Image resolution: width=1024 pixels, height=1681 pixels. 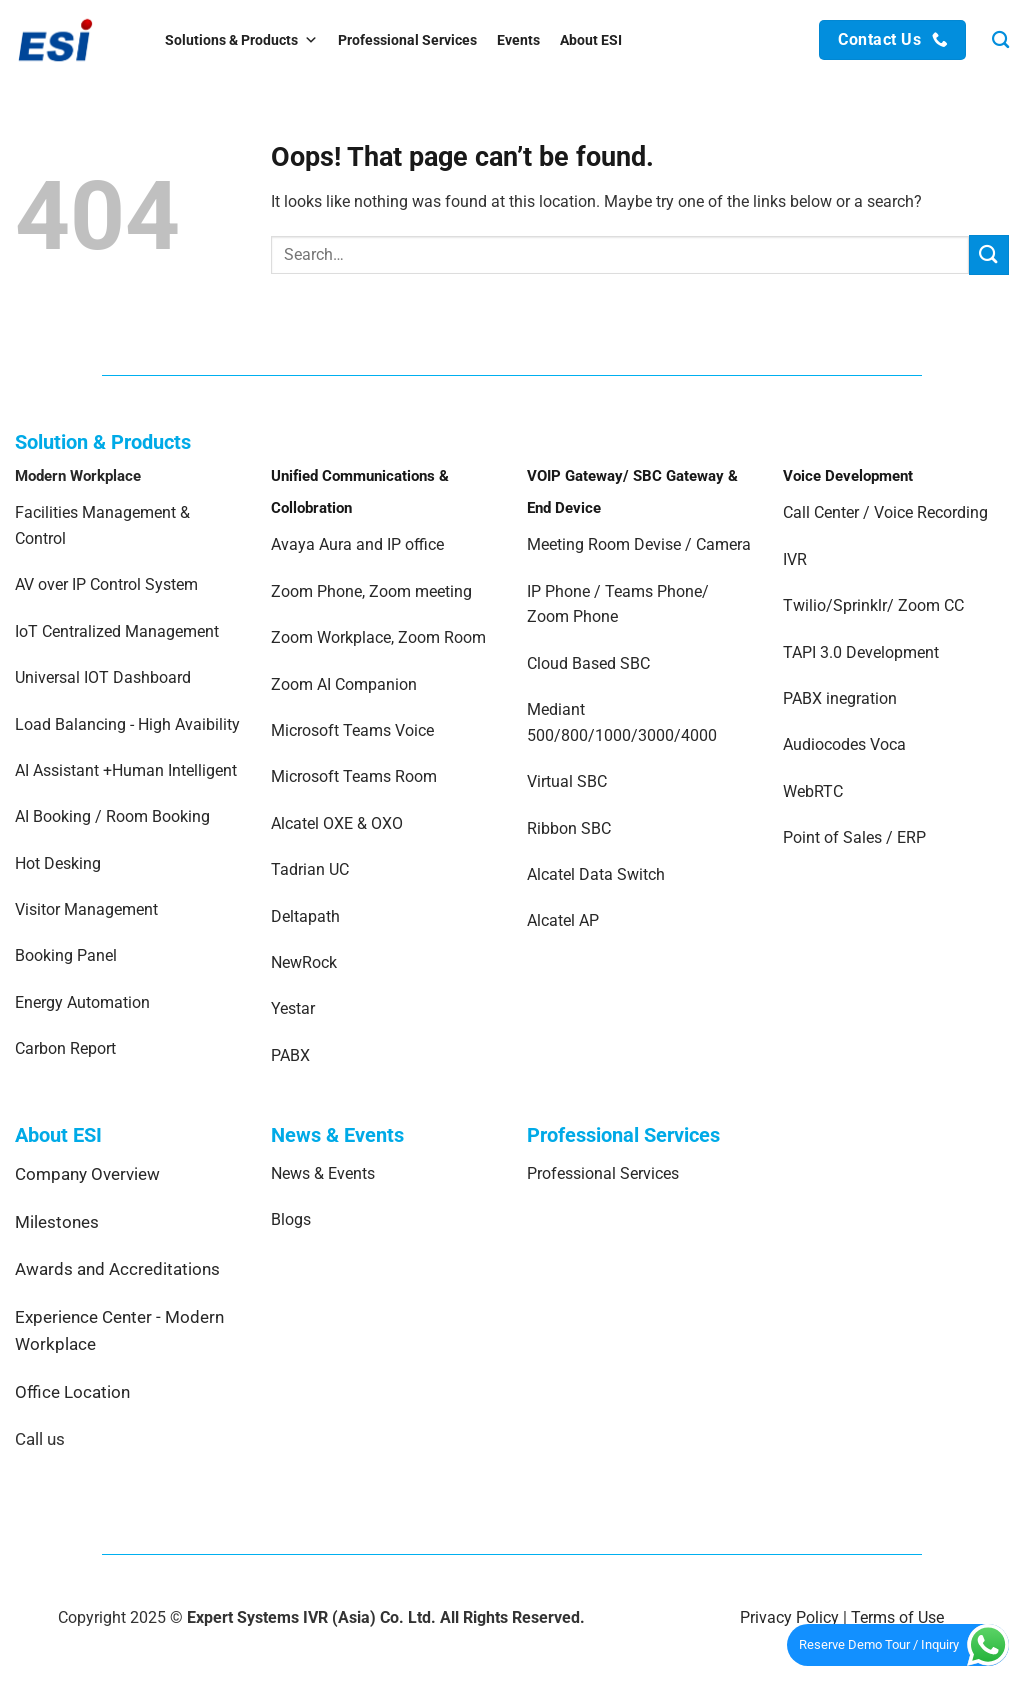 What do you see at coordinates (795, 559) in the screenshot?
I see `IVR` at bounding box center [795, 559].